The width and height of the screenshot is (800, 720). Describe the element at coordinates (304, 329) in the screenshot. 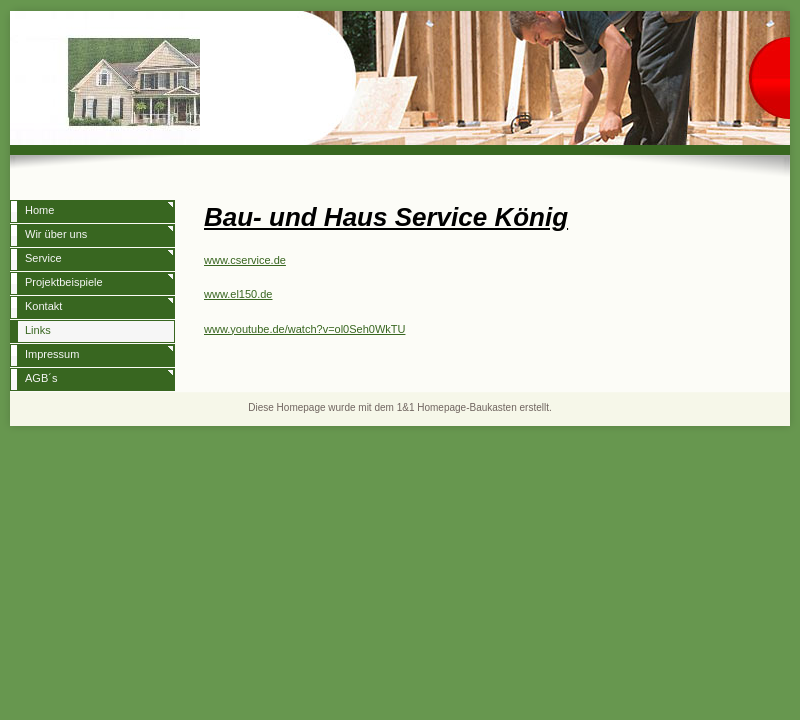

I see `www.youtube.de/watch?v=ol0Seh0WkTU` at that location.